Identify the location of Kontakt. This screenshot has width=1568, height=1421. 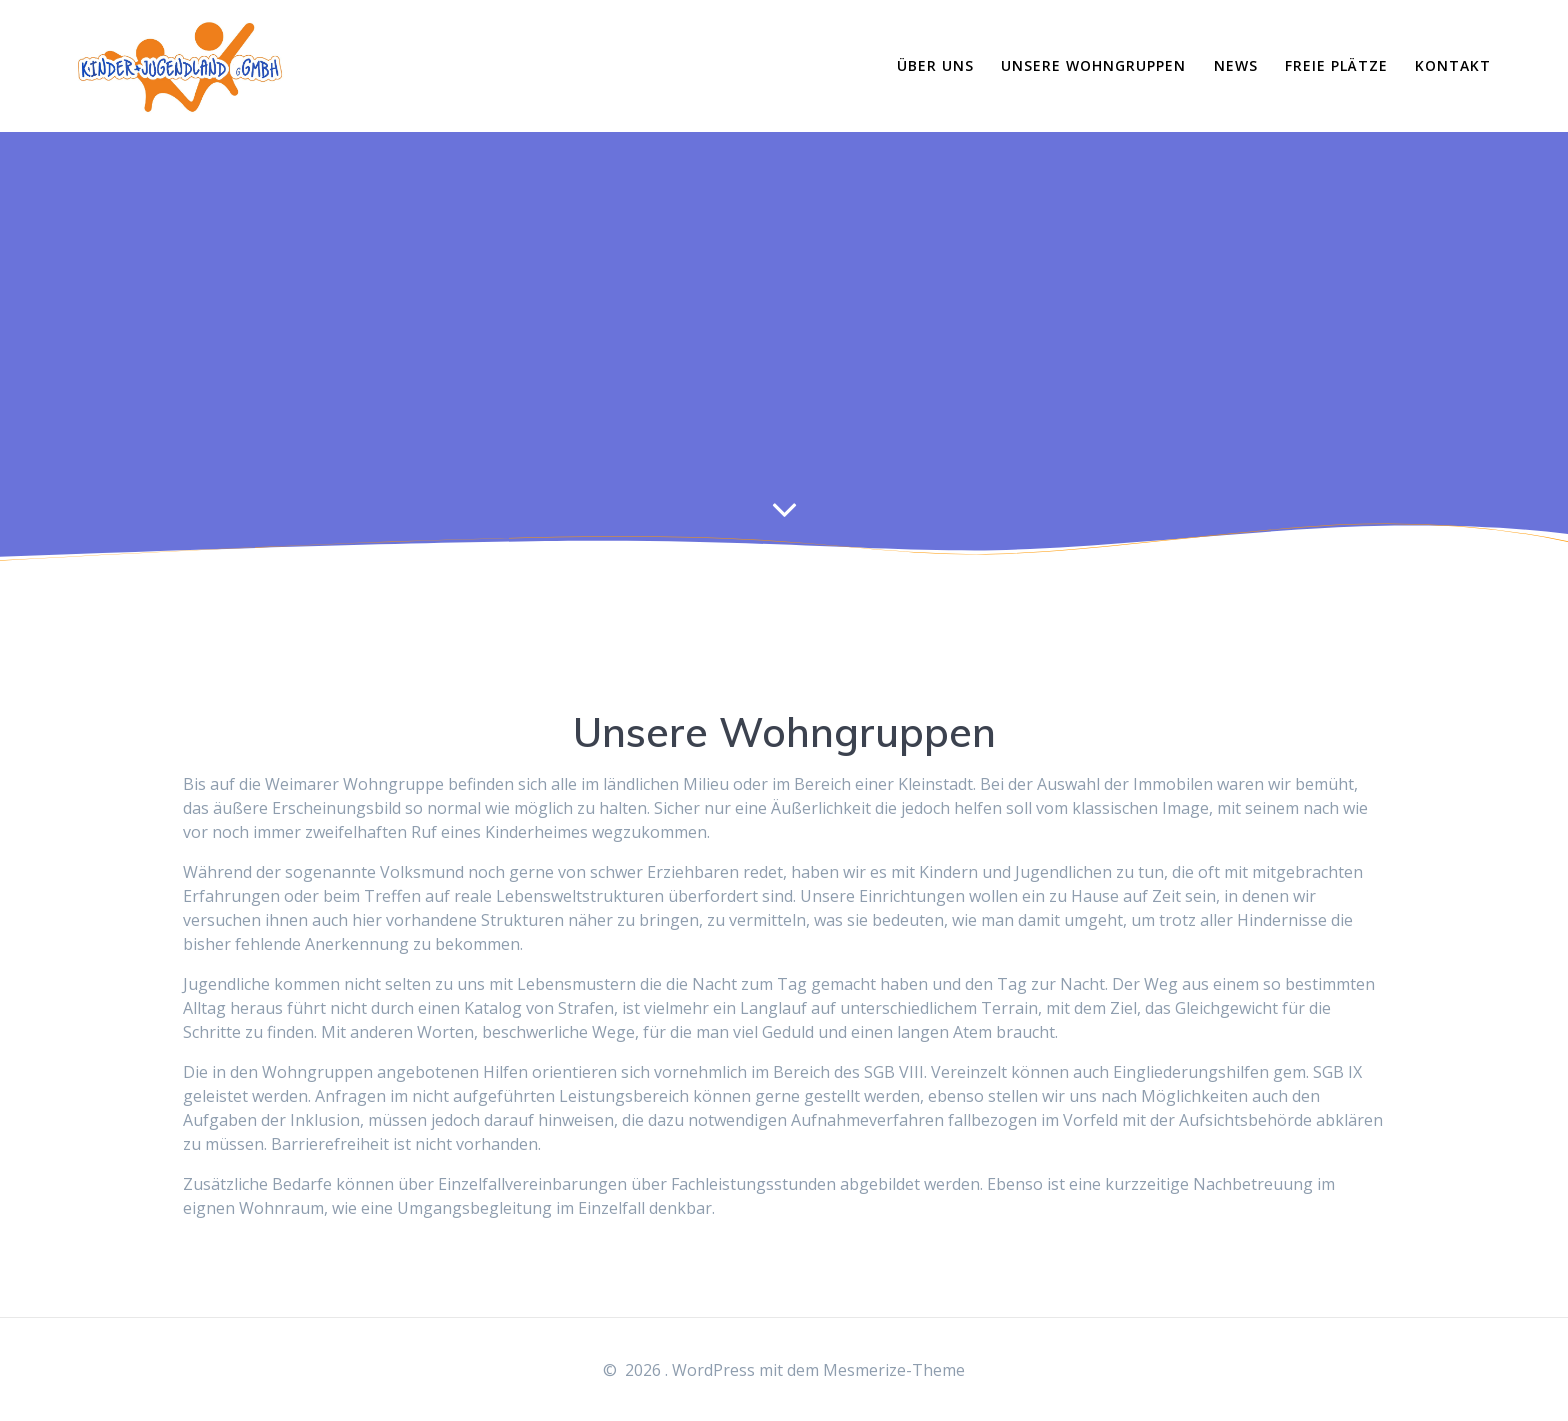
(1453, 65).